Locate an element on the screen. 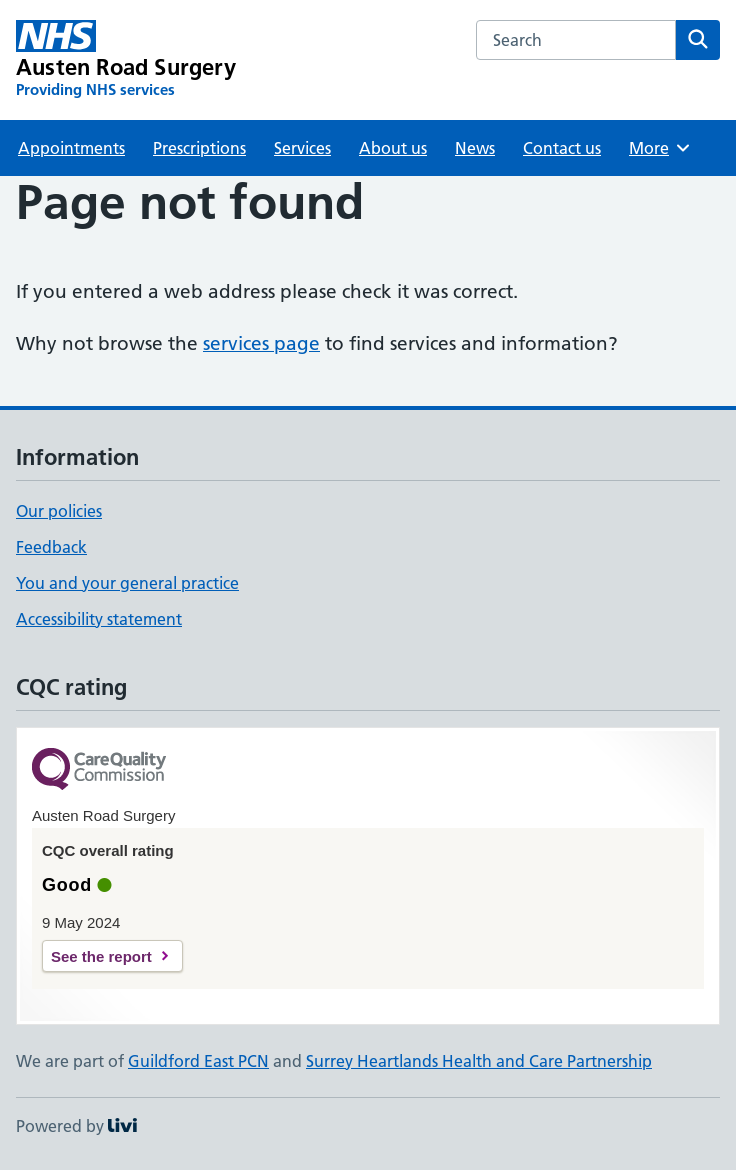 The height and width of the screenshot is (1170, 736). Powered by is located at coordinates (76, 1126).